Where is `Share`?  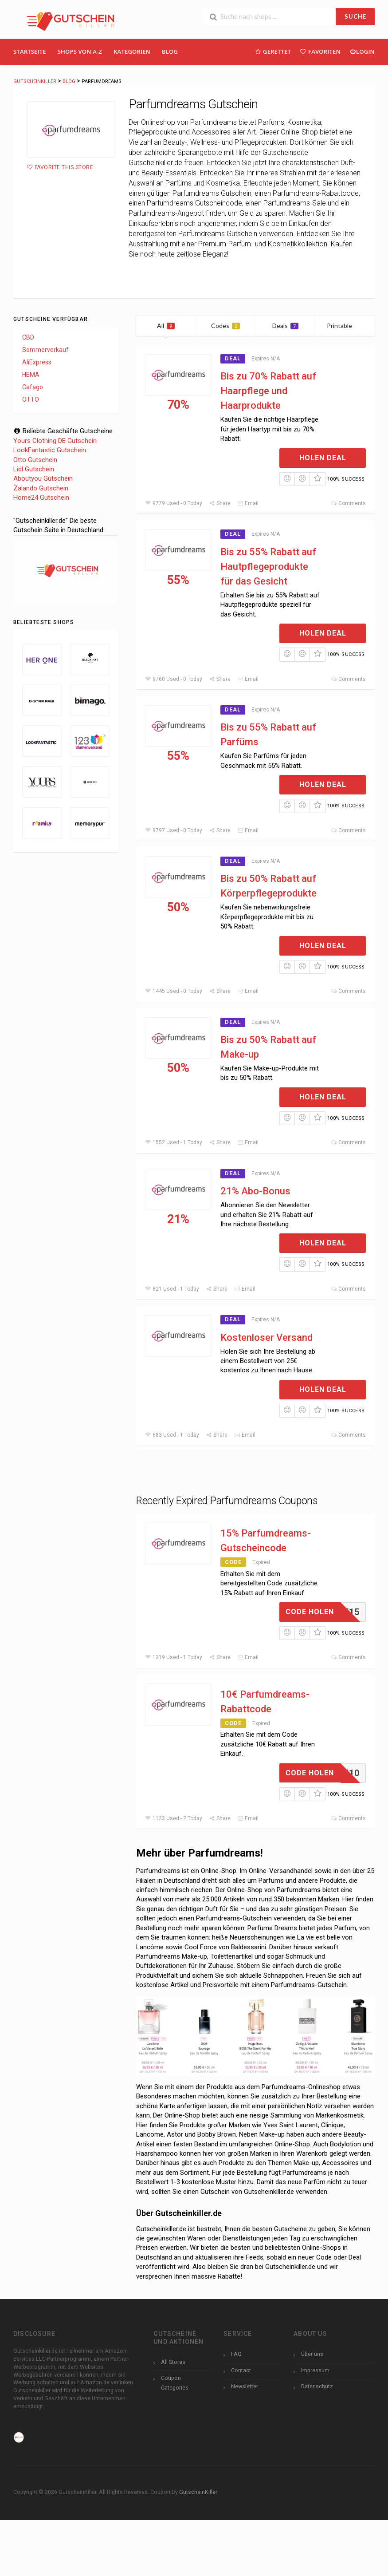 Share is located at coordinates (220, 503).